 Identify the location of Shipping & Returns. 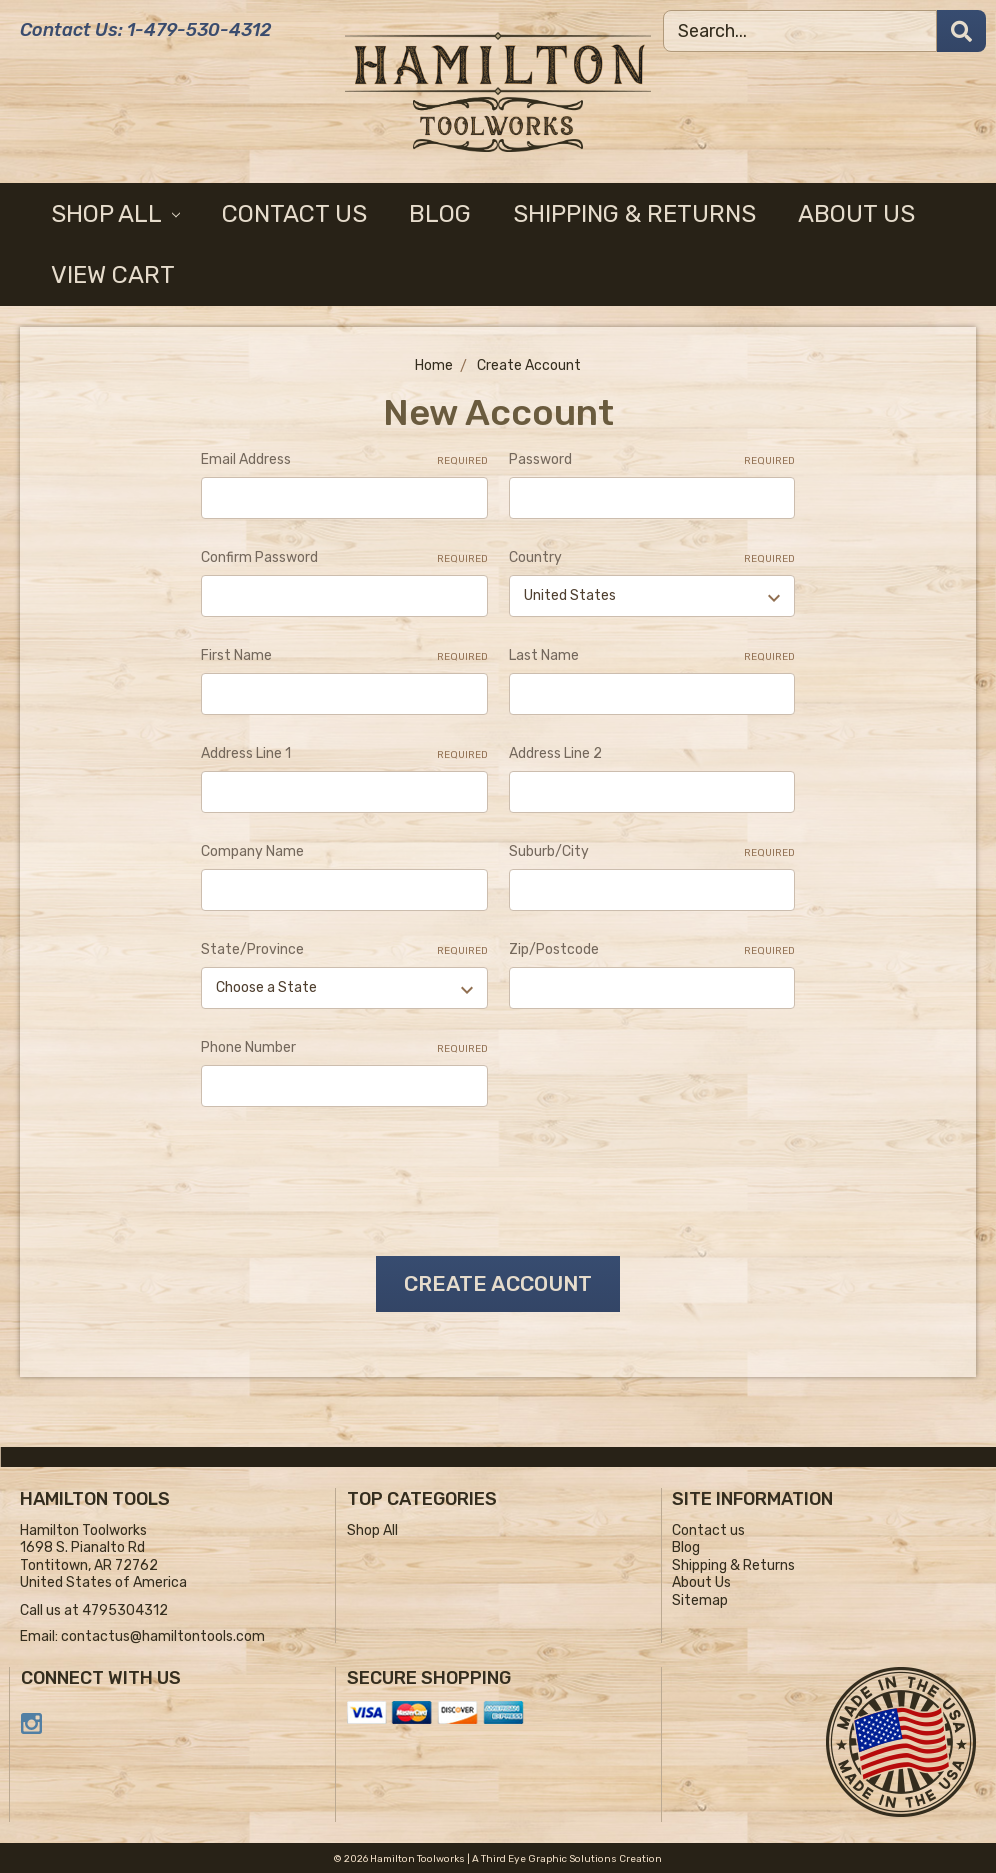
(634, 214).